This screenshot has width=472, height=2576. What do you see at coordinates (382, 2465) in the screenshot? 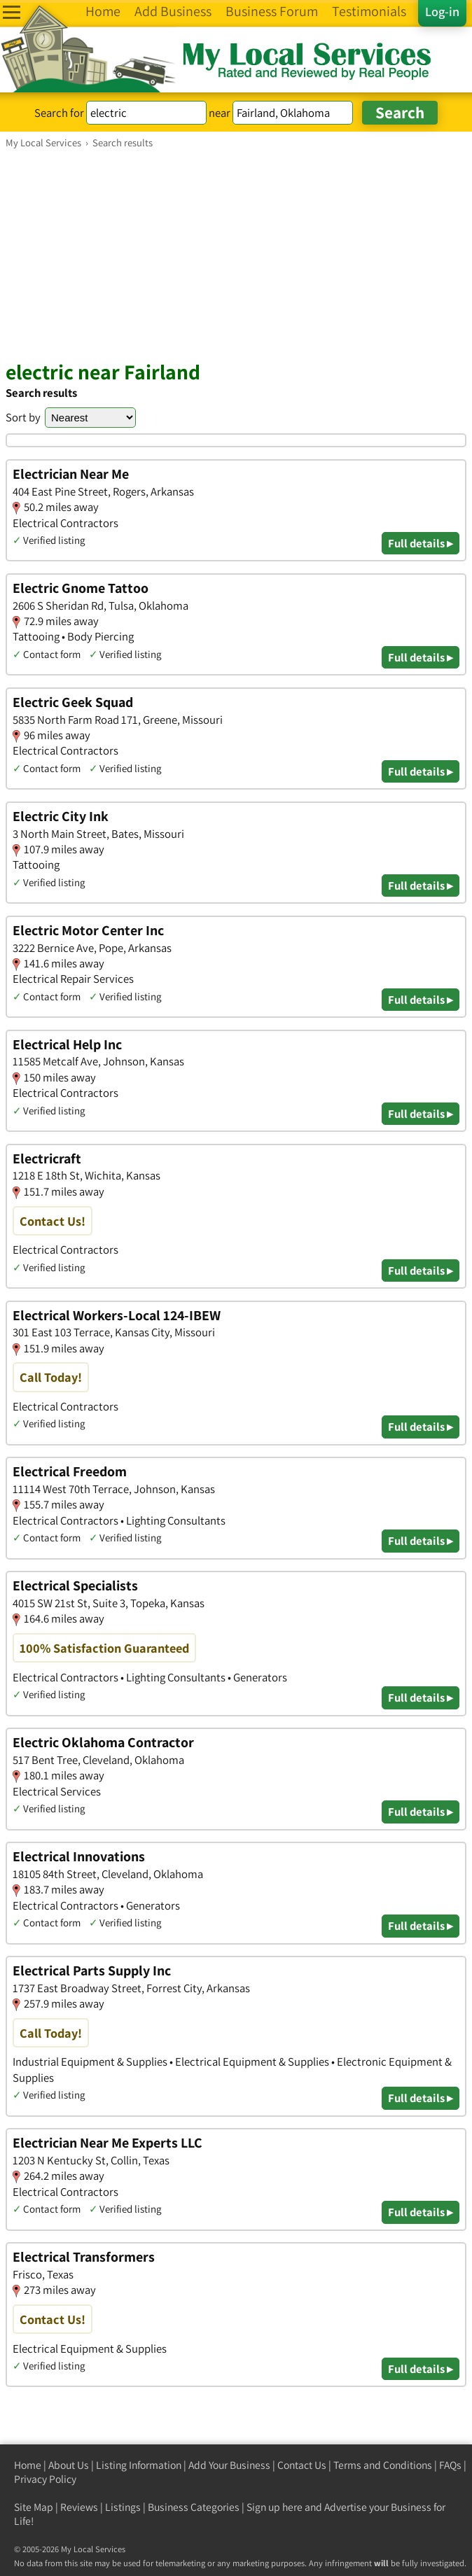
I see `Terms and Conditions` at bounding box center [382, 2465].